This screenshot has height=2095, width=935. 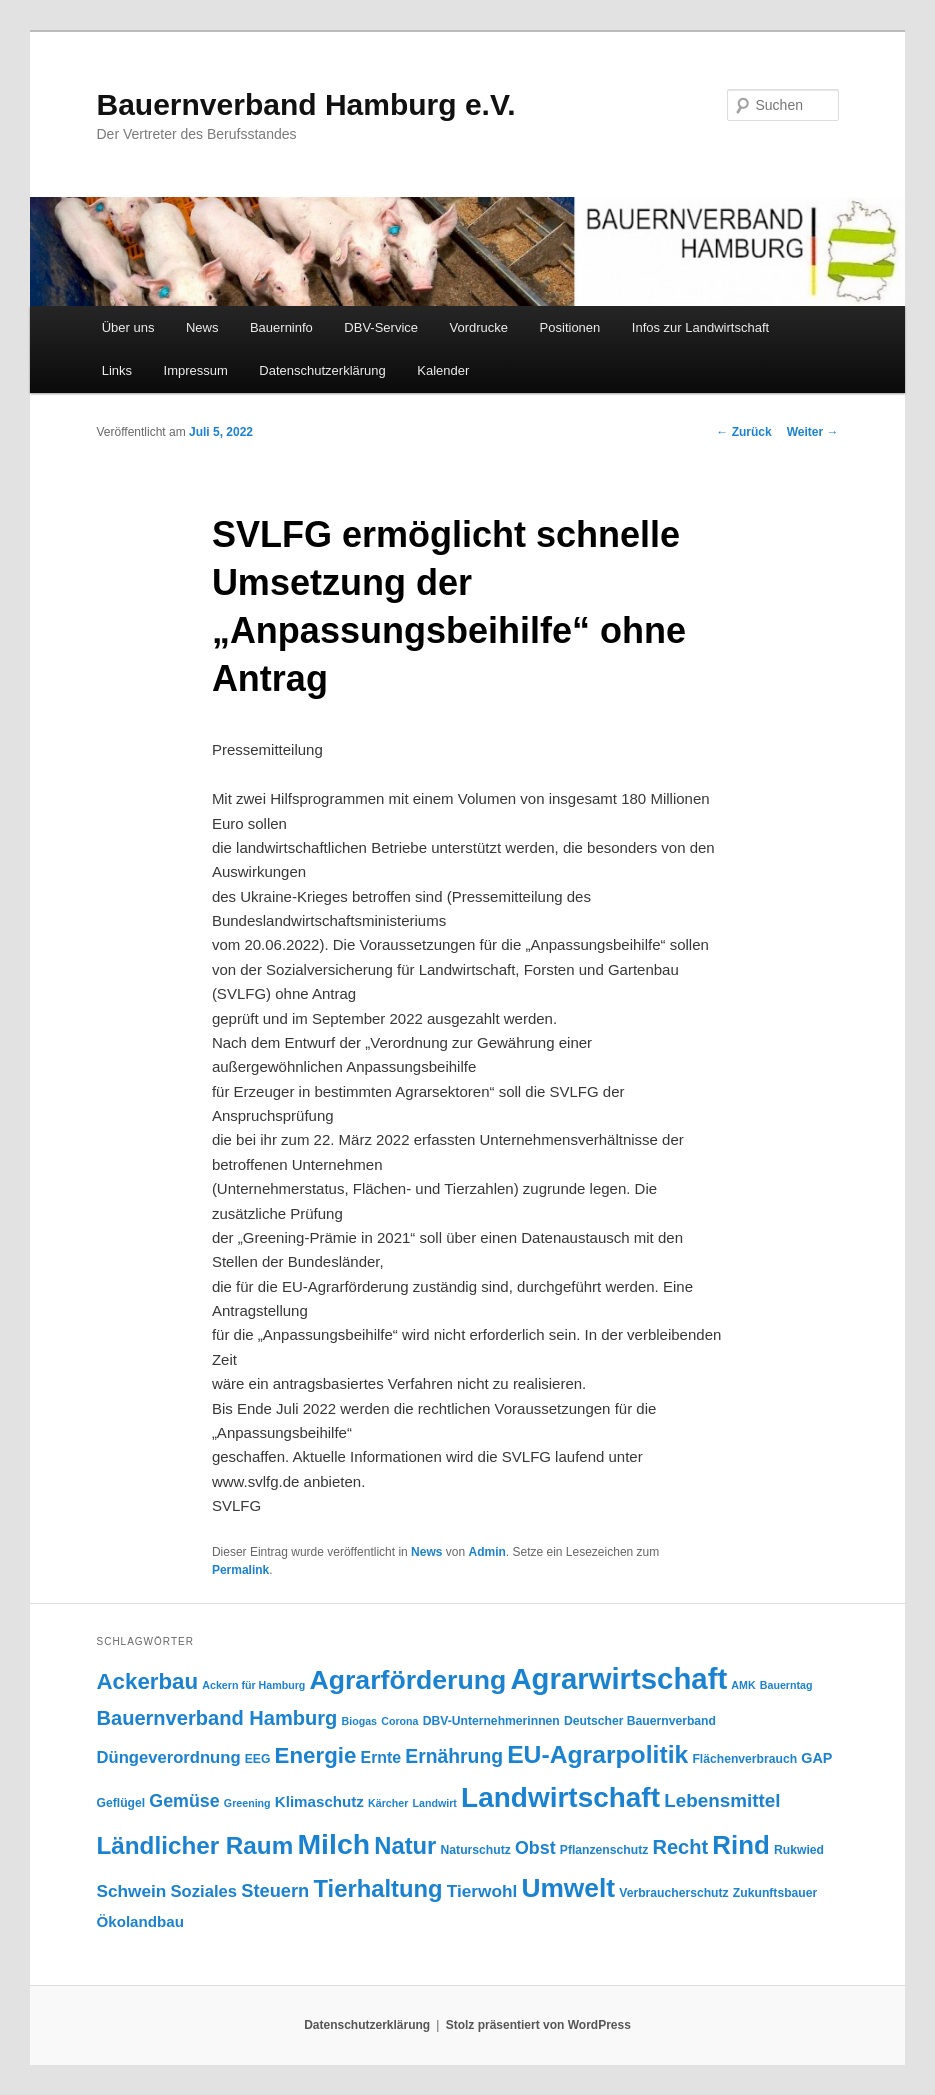 I want to click on Ernährung [Ernährung (14 Einträge)], so click(x=454, y=1756).